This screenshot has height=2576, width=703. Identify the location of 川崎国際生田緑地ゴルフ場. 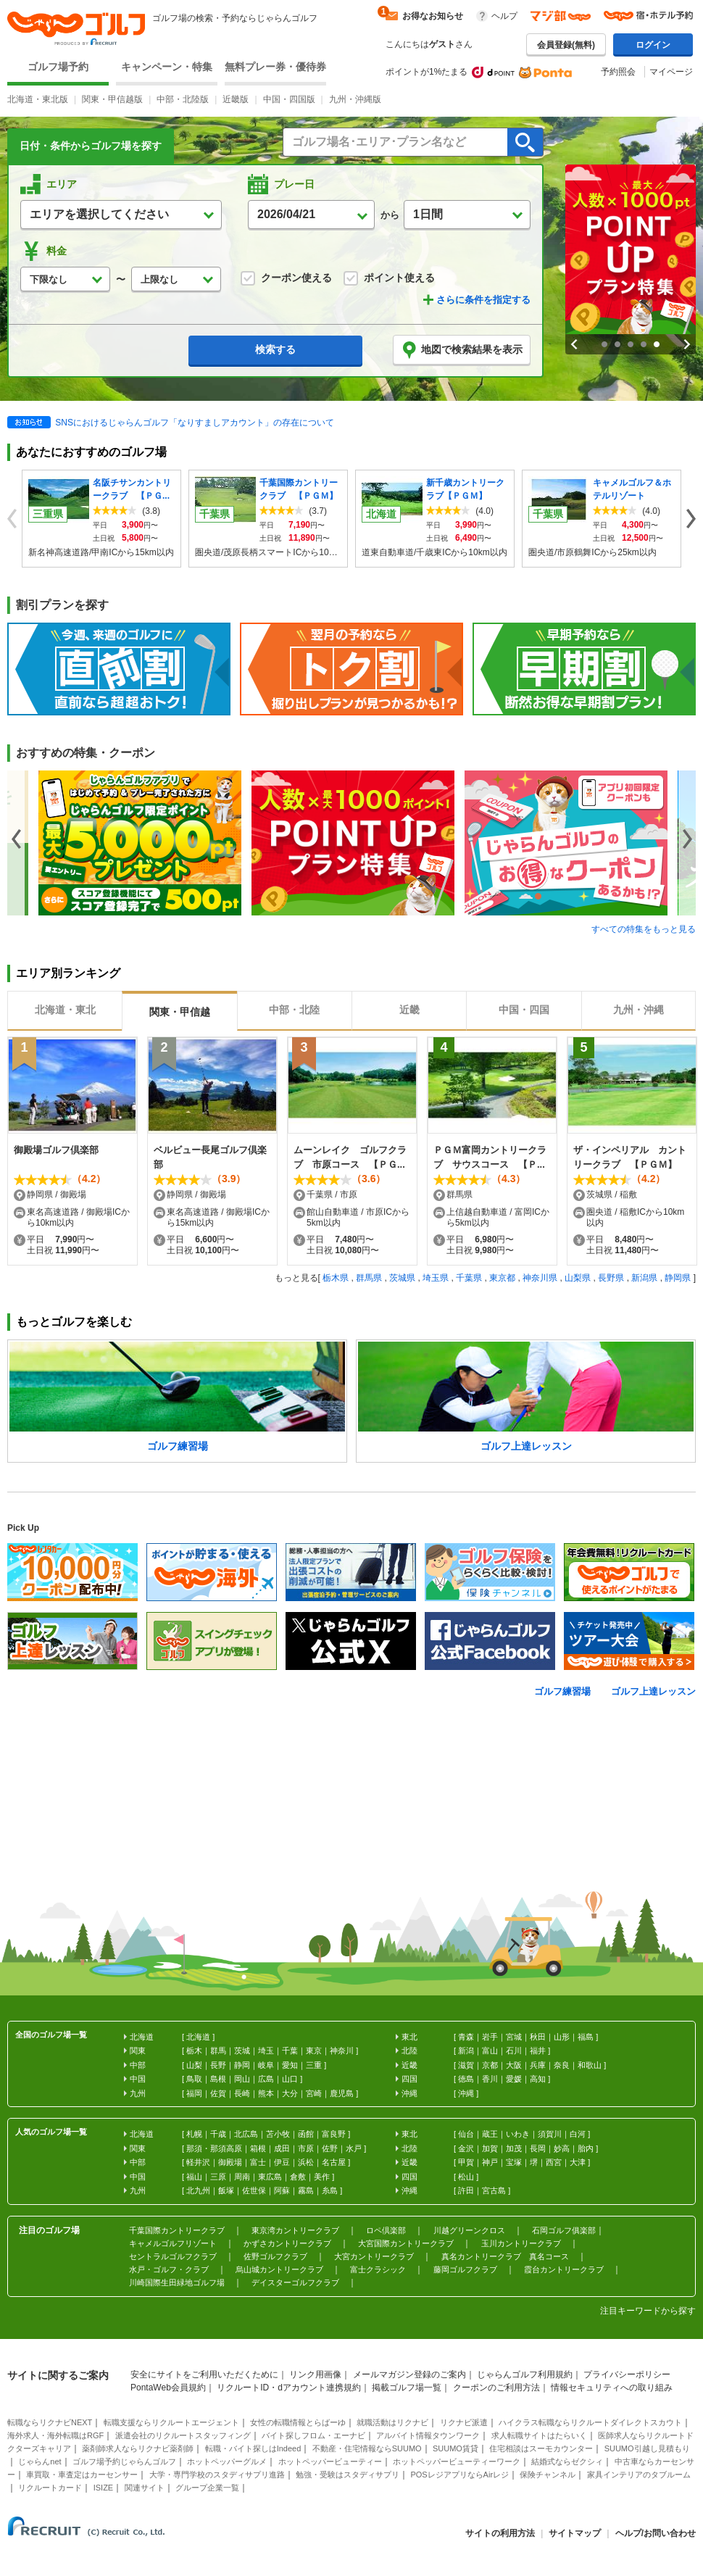
(177, 2282).